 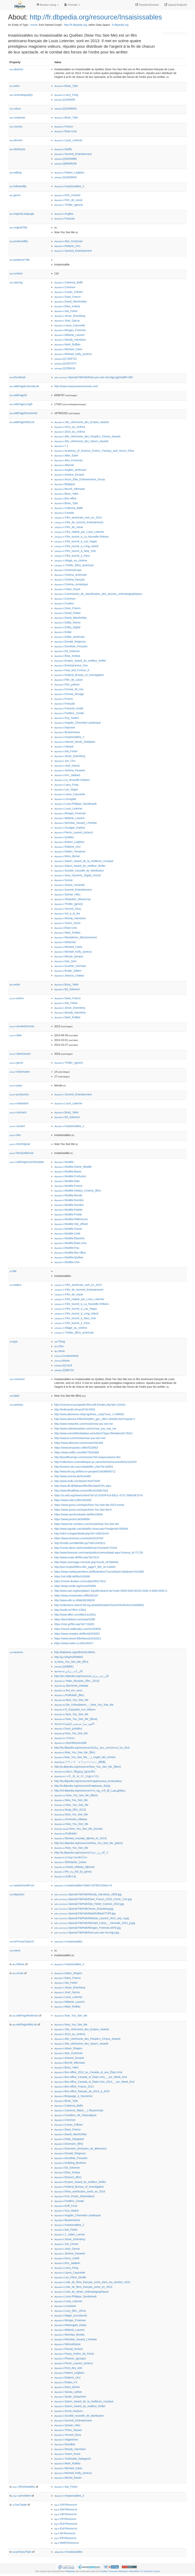 What do you see at coordinates (79, 870) in the screenshot?
I see `:Société_nouvelle_de_distribution` at bounding box center [79, 870].